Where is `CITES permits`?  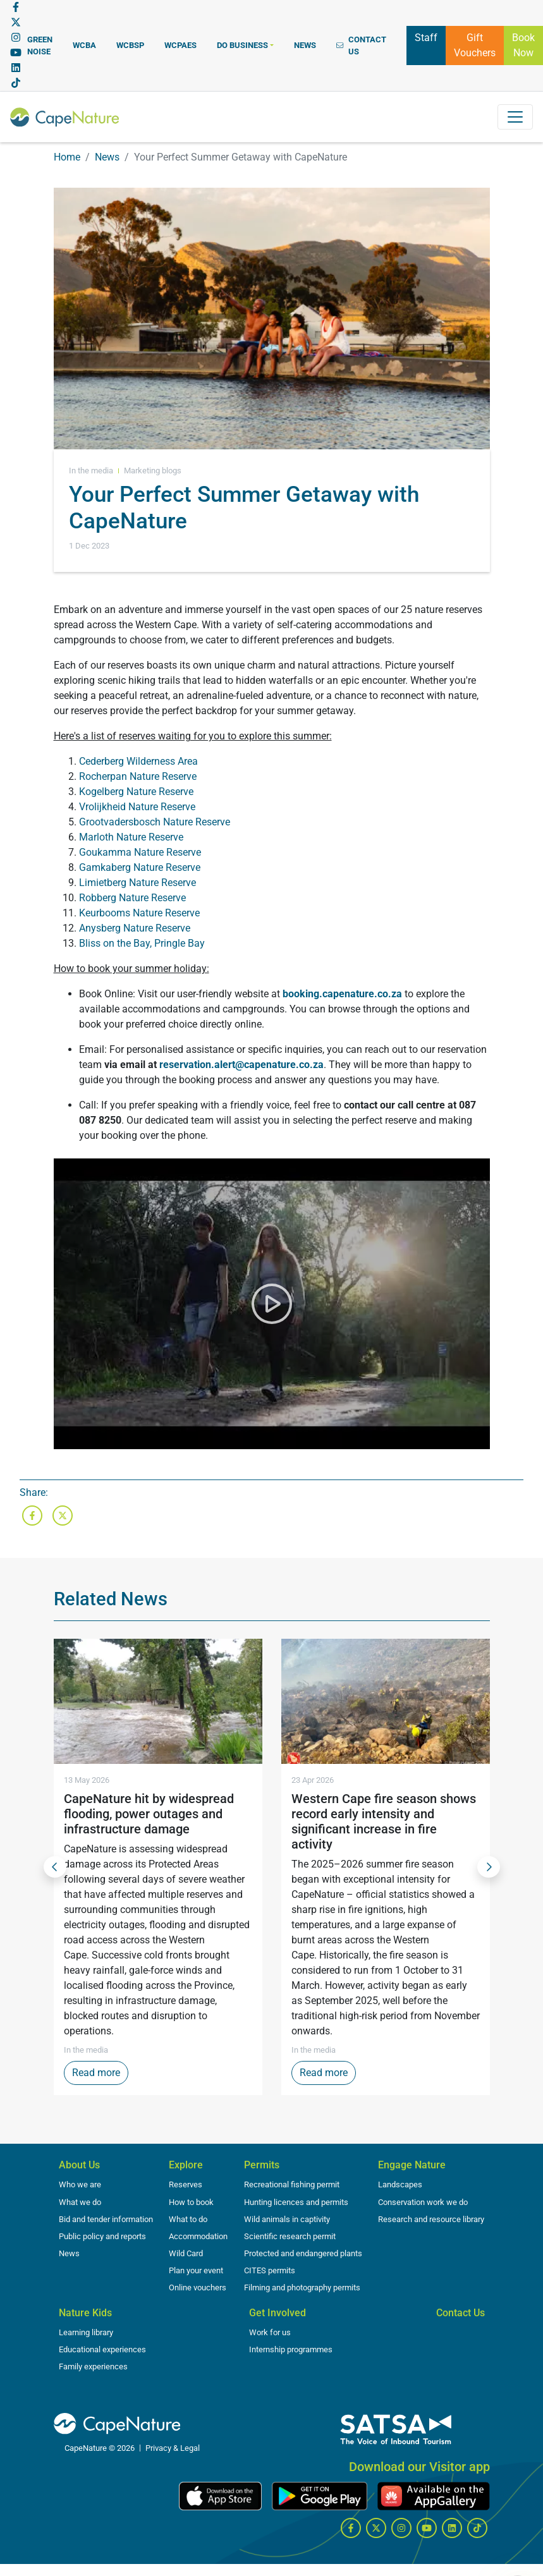 CITES permits is located at coordinates (269, 2270).